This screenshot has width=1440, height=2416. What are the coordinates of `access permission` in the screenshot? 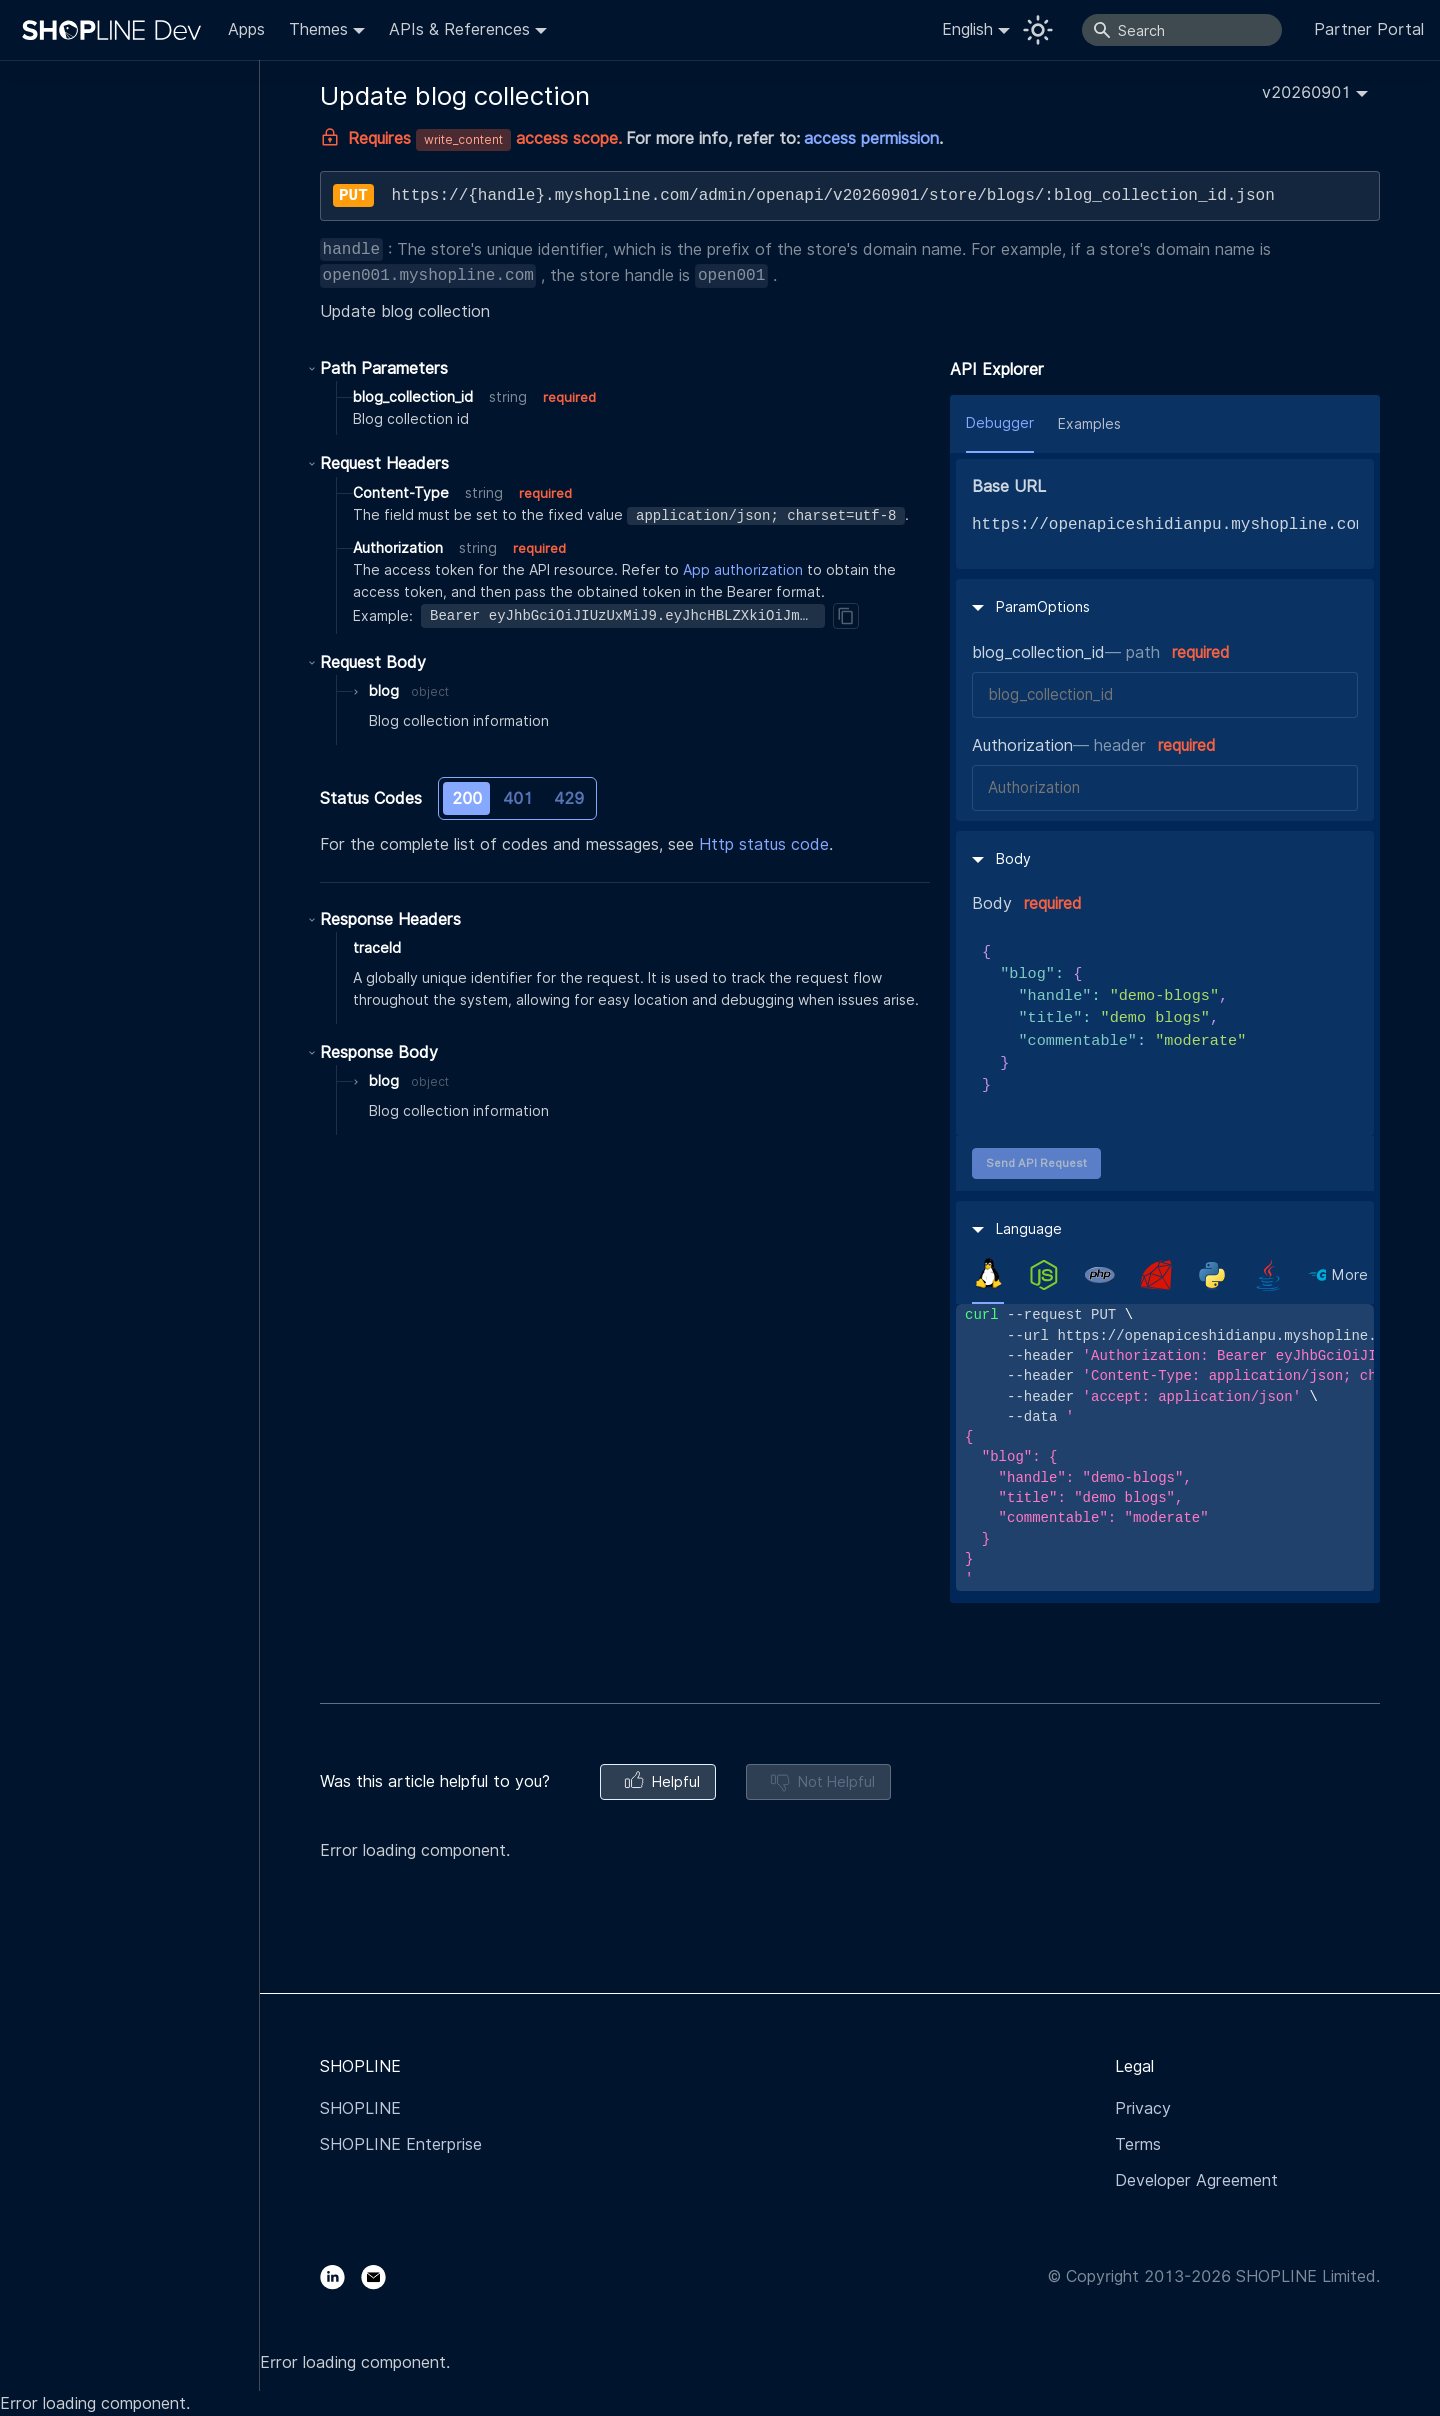 It's located at (871, 138).